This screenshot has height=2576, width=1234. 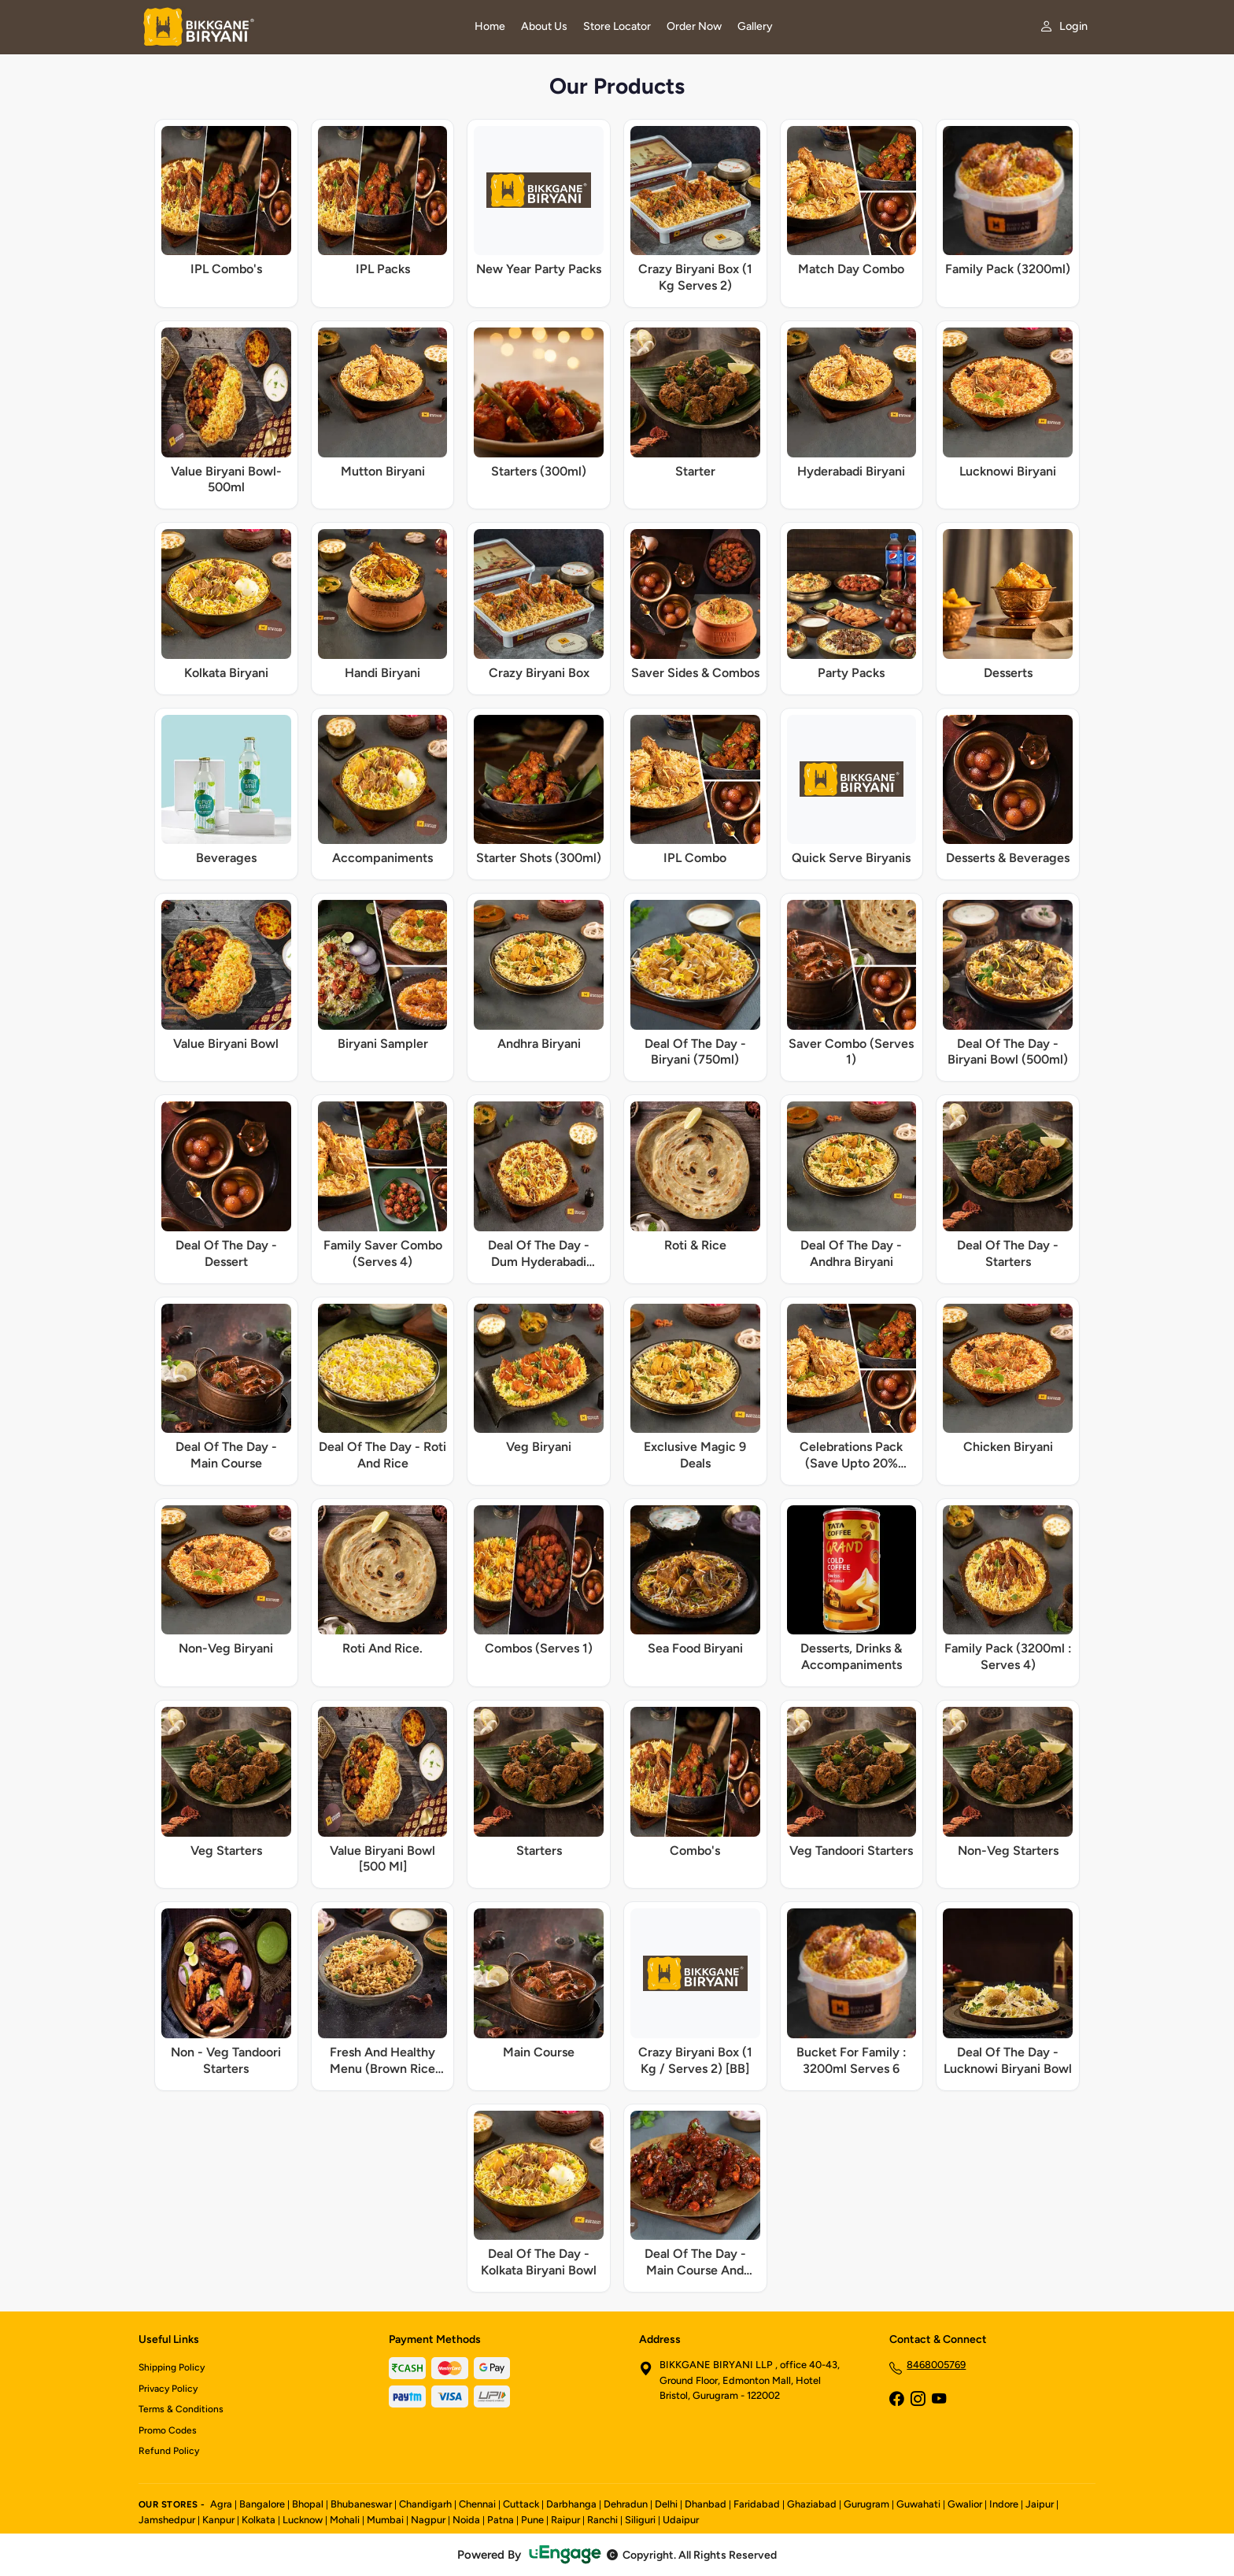 What do you see at coordinates (490, 26) in the screenshot?
I see `Home` at bounding box center [490, 26].